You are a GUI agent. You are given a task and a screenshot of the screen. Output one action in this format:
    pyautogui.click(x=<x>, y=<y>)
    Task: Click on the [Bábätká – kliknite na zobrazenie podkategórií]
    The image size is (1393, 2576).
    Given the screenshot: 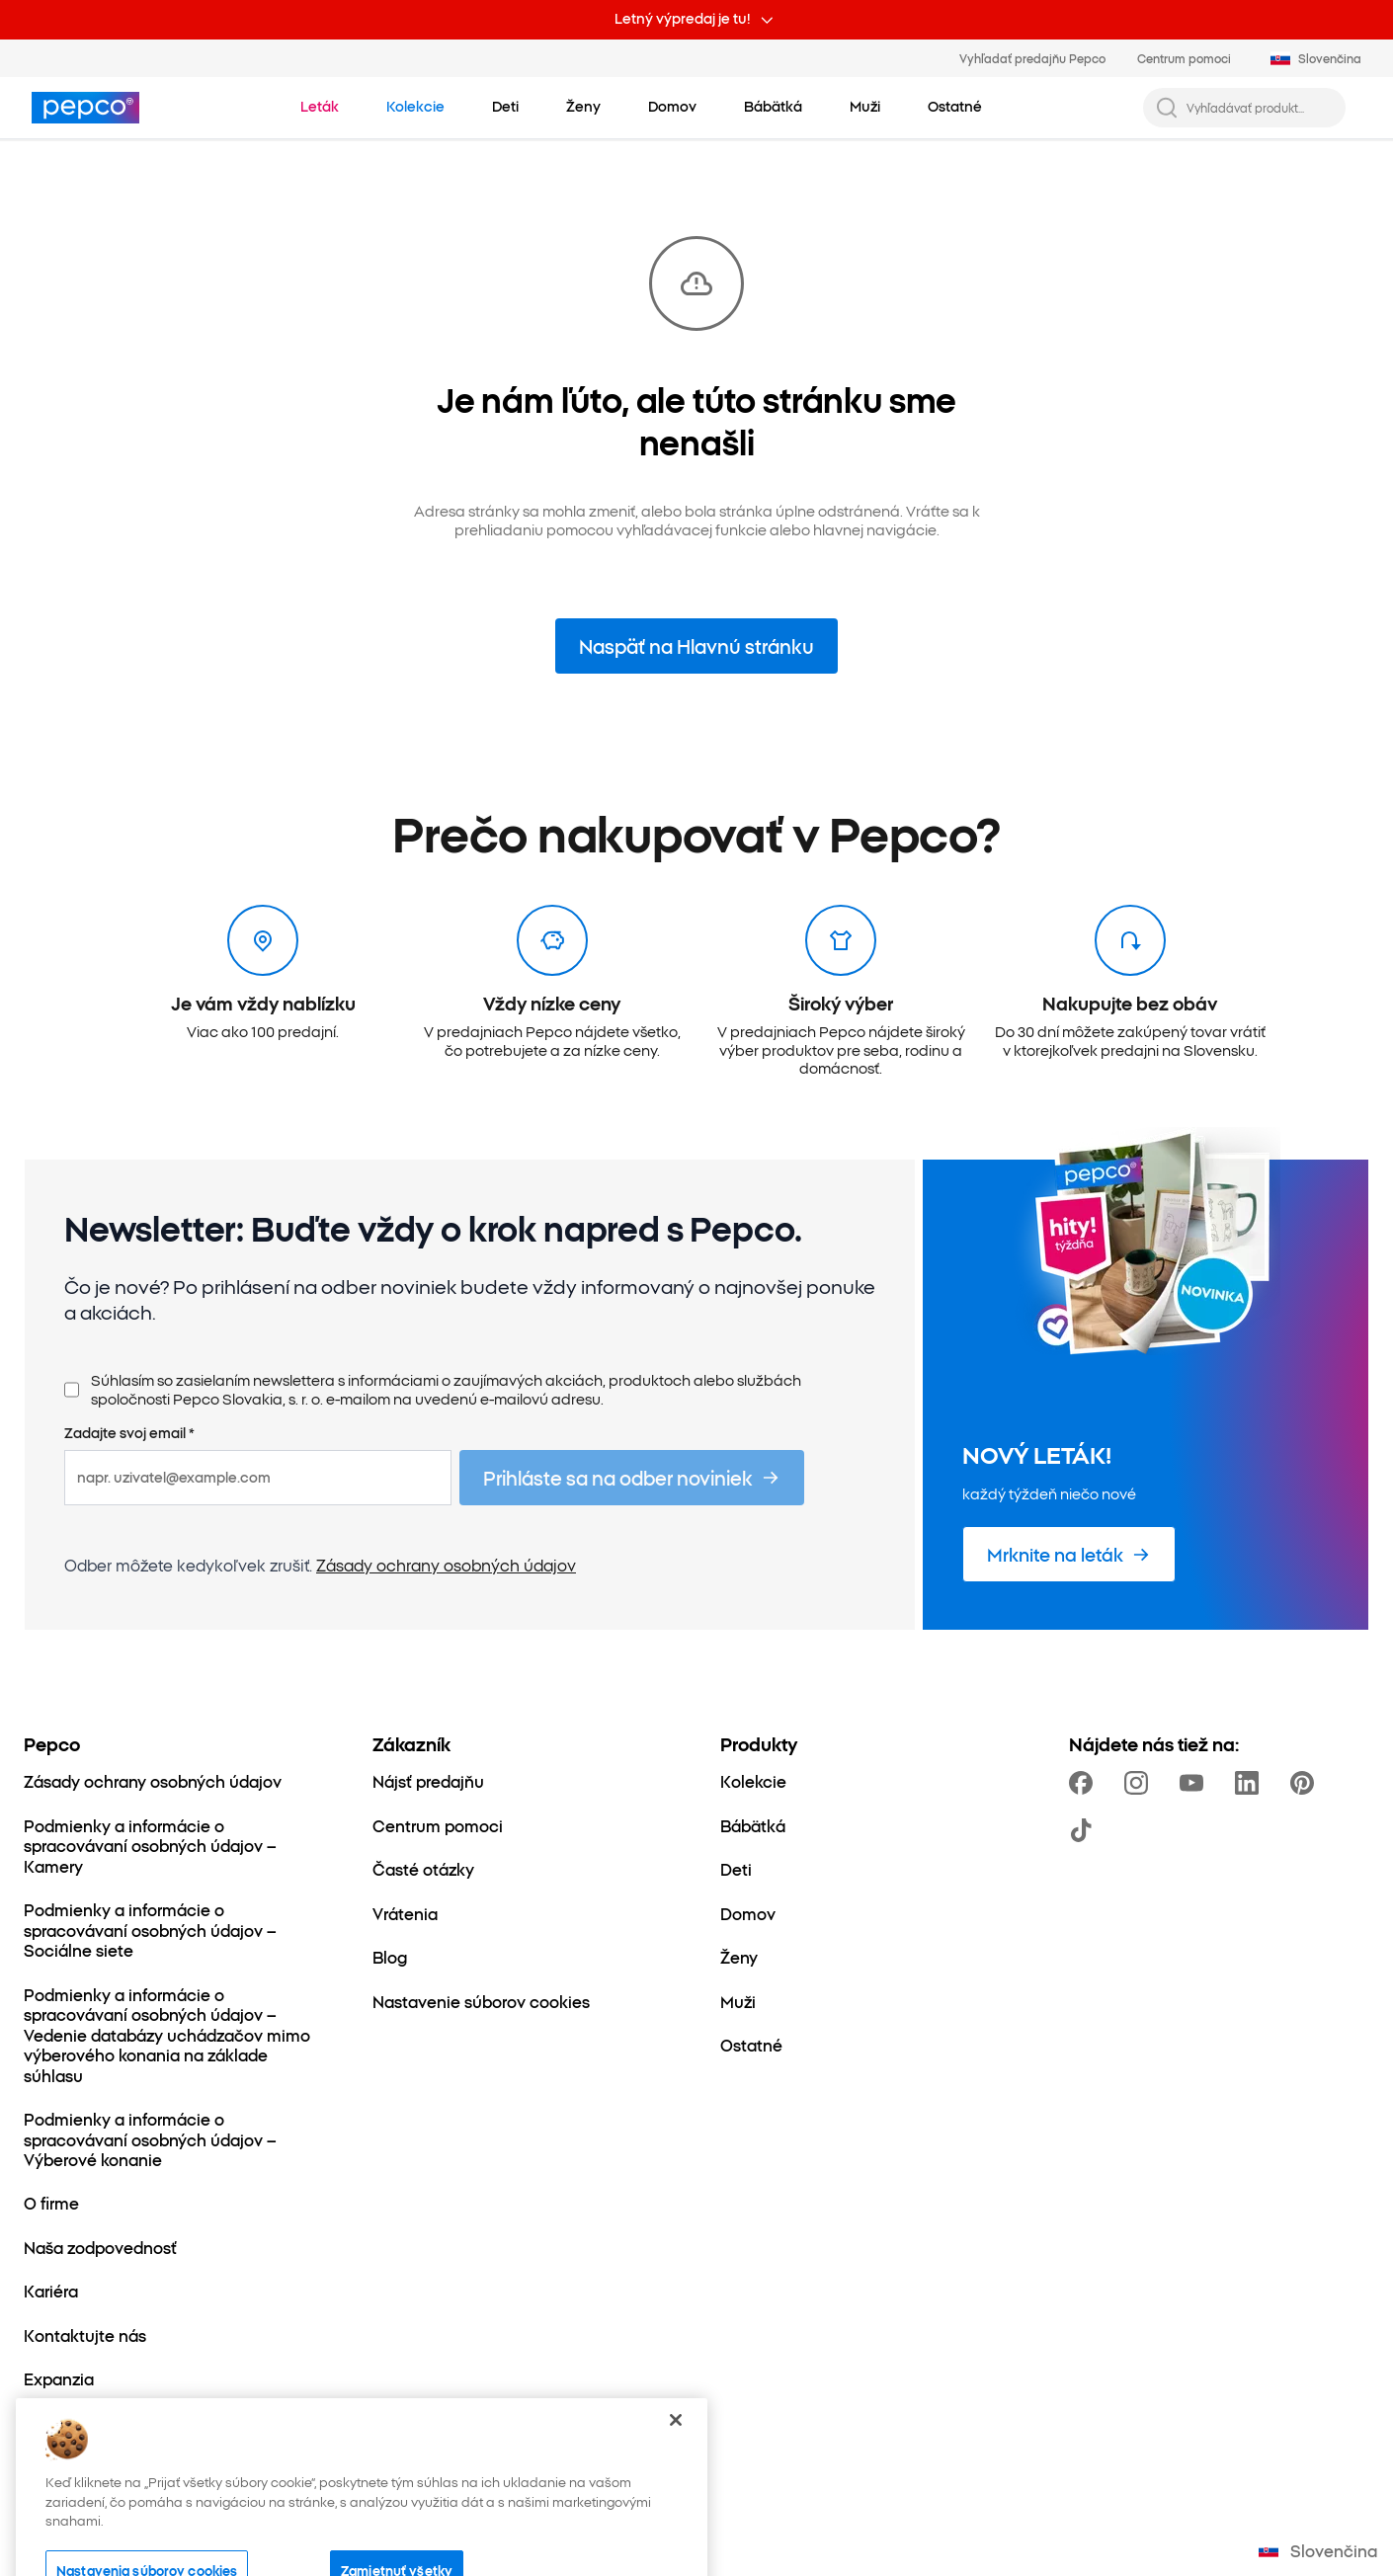 What is the action you would take?
    pyautogui.click(x=773, y=106)
    